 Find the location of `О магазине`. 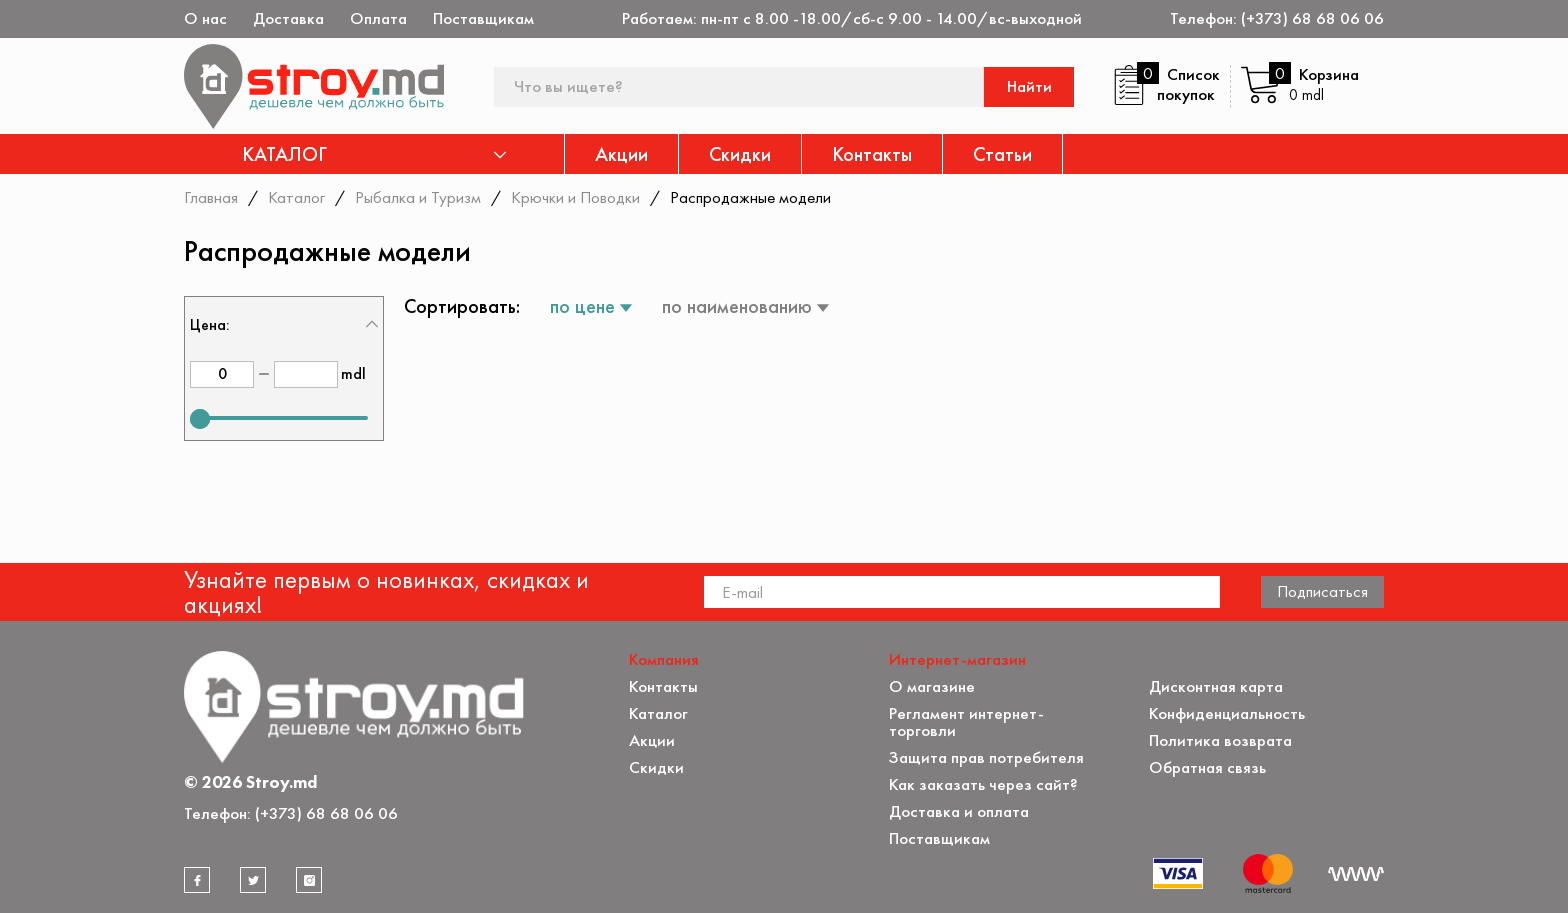

О магазине is located at coordinates (932, 686).